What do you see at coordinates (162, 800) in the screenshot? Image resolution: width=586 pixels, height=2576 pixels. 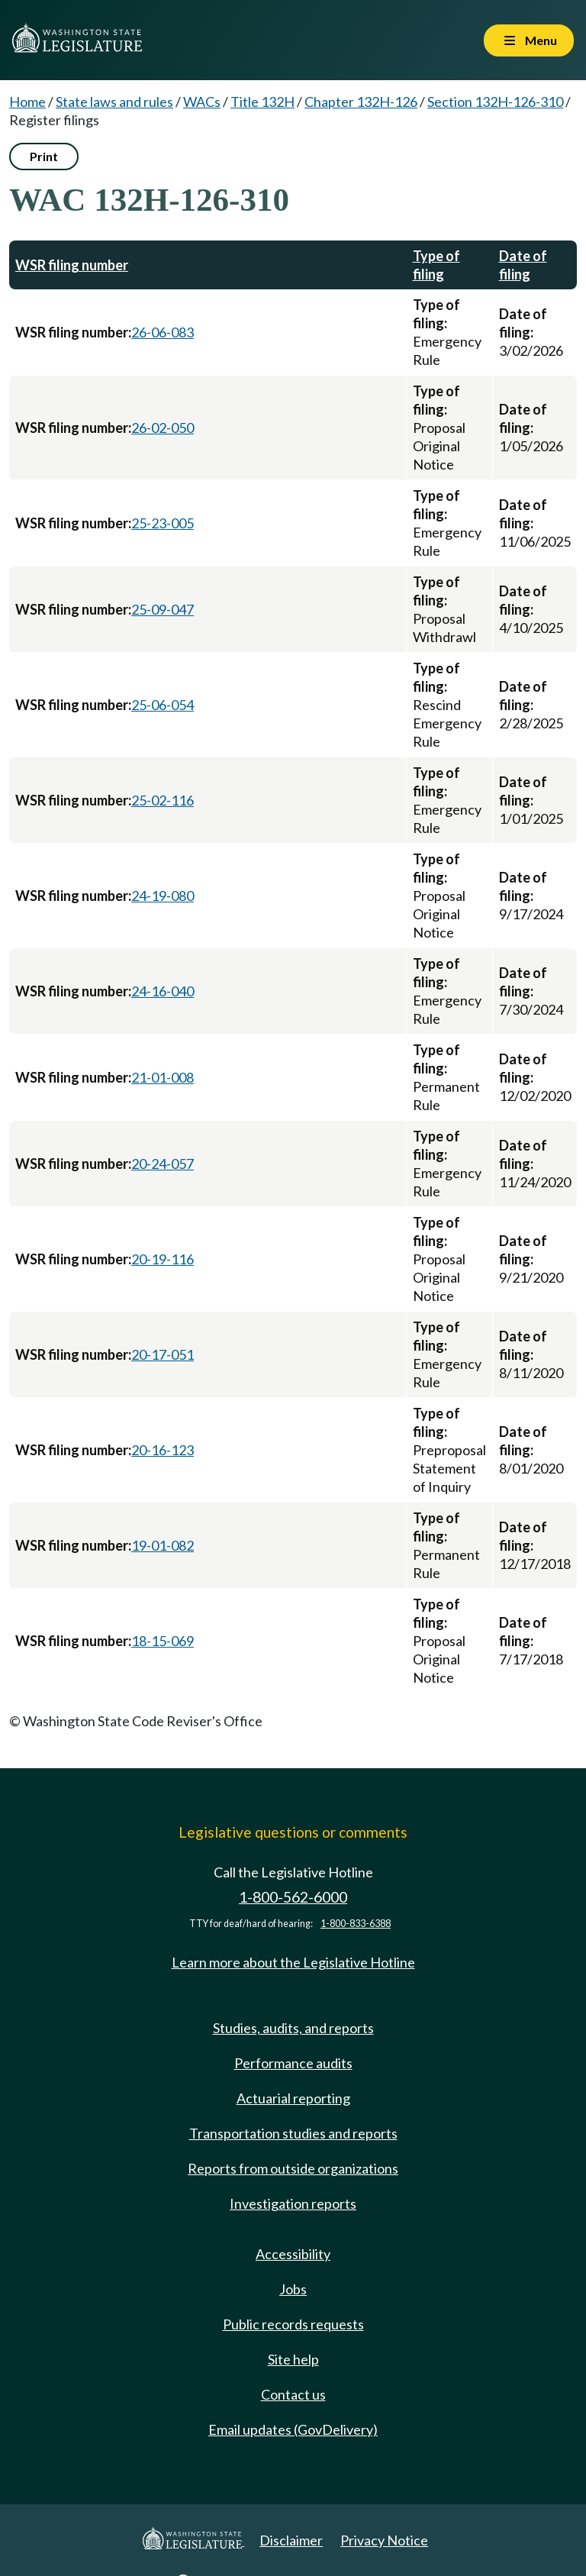 I see `25-02-116` at bounding box center [162, 800].